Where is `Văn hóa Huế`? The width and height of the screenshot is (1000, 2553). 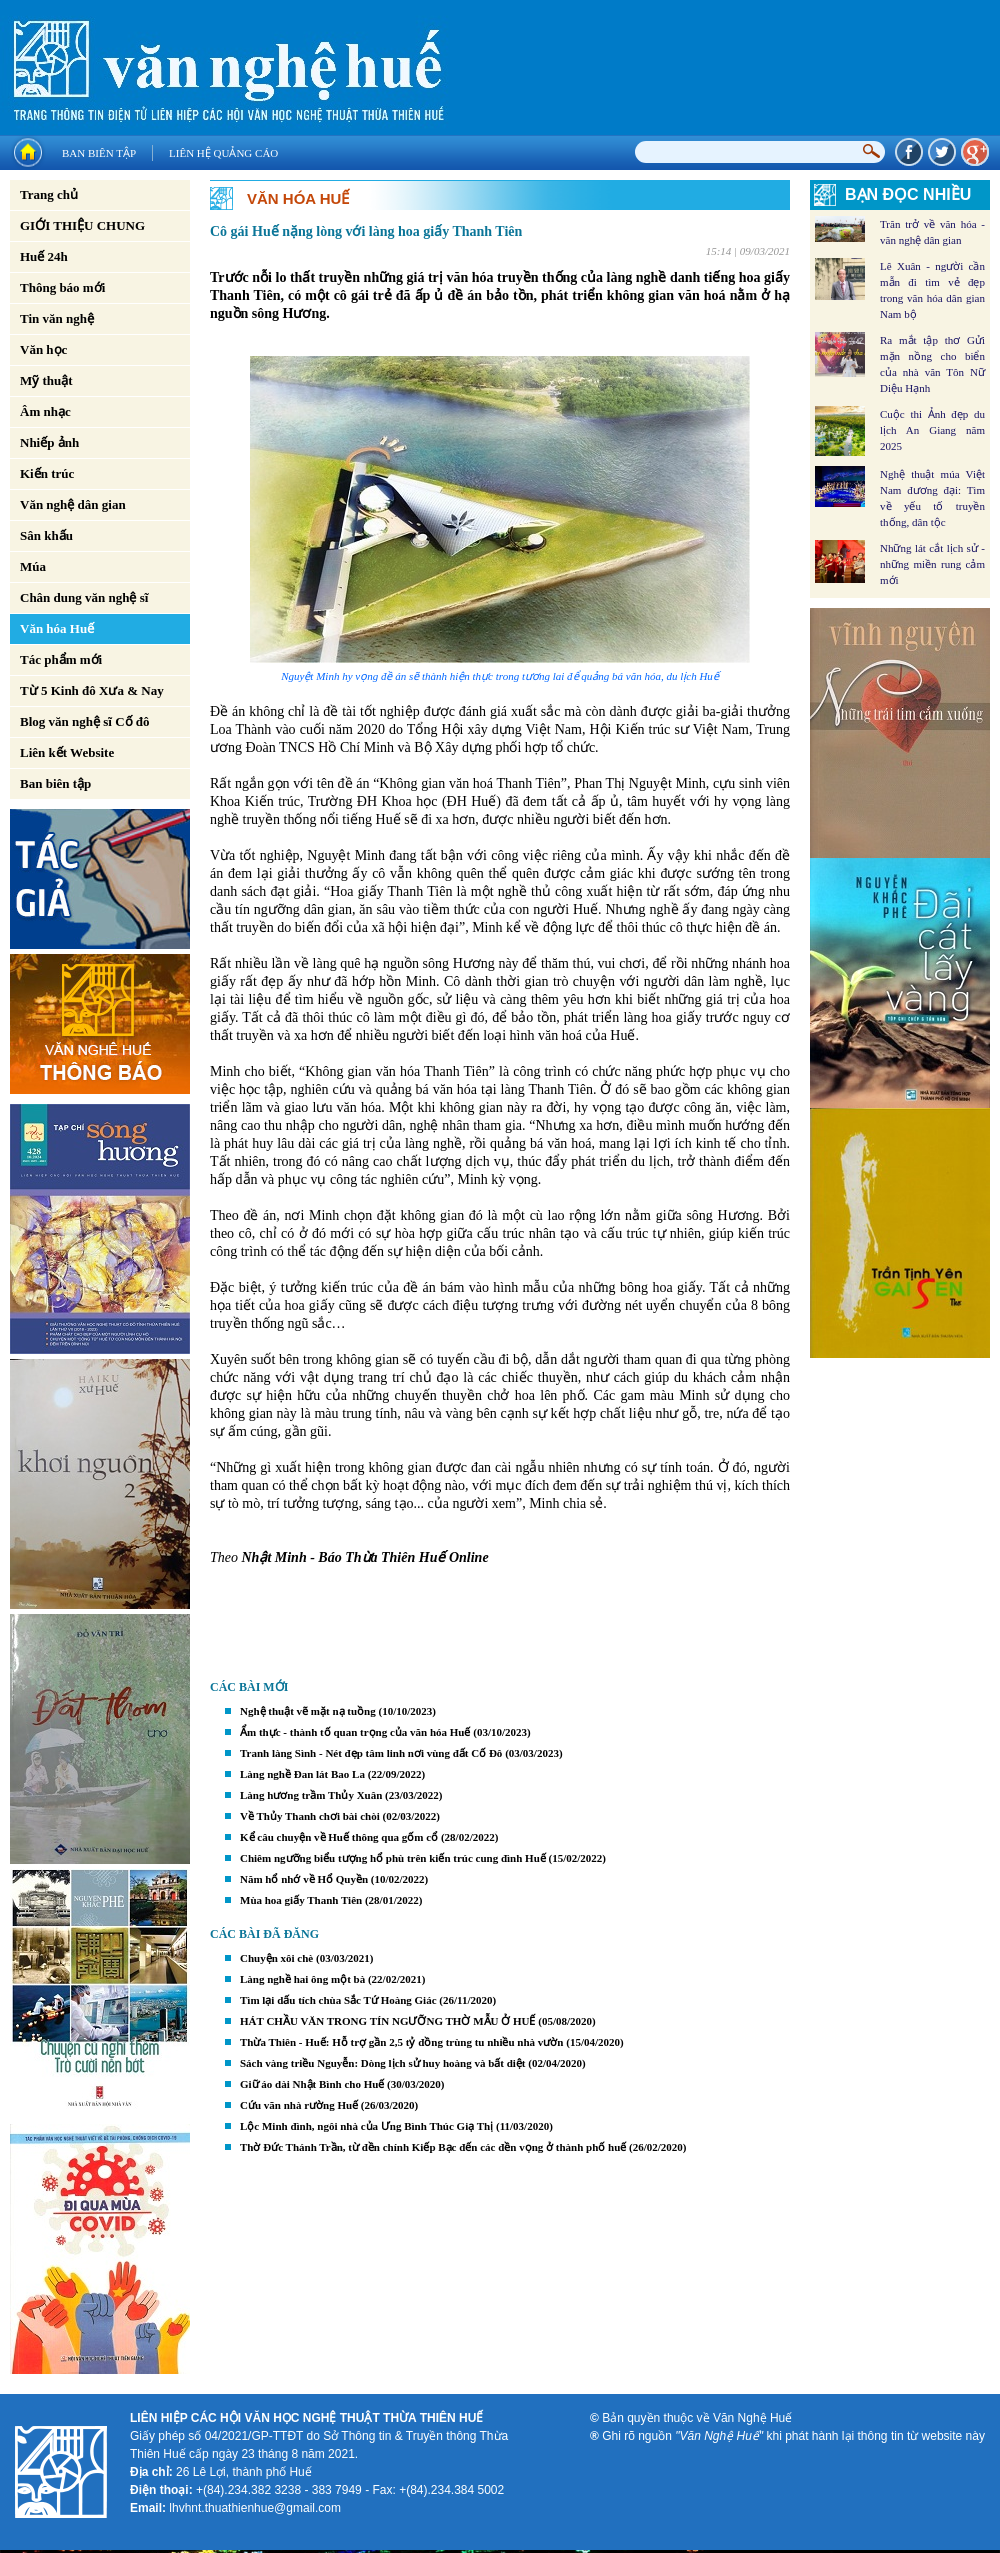 Văn hóa Huế is located at coordinates (57, 628).